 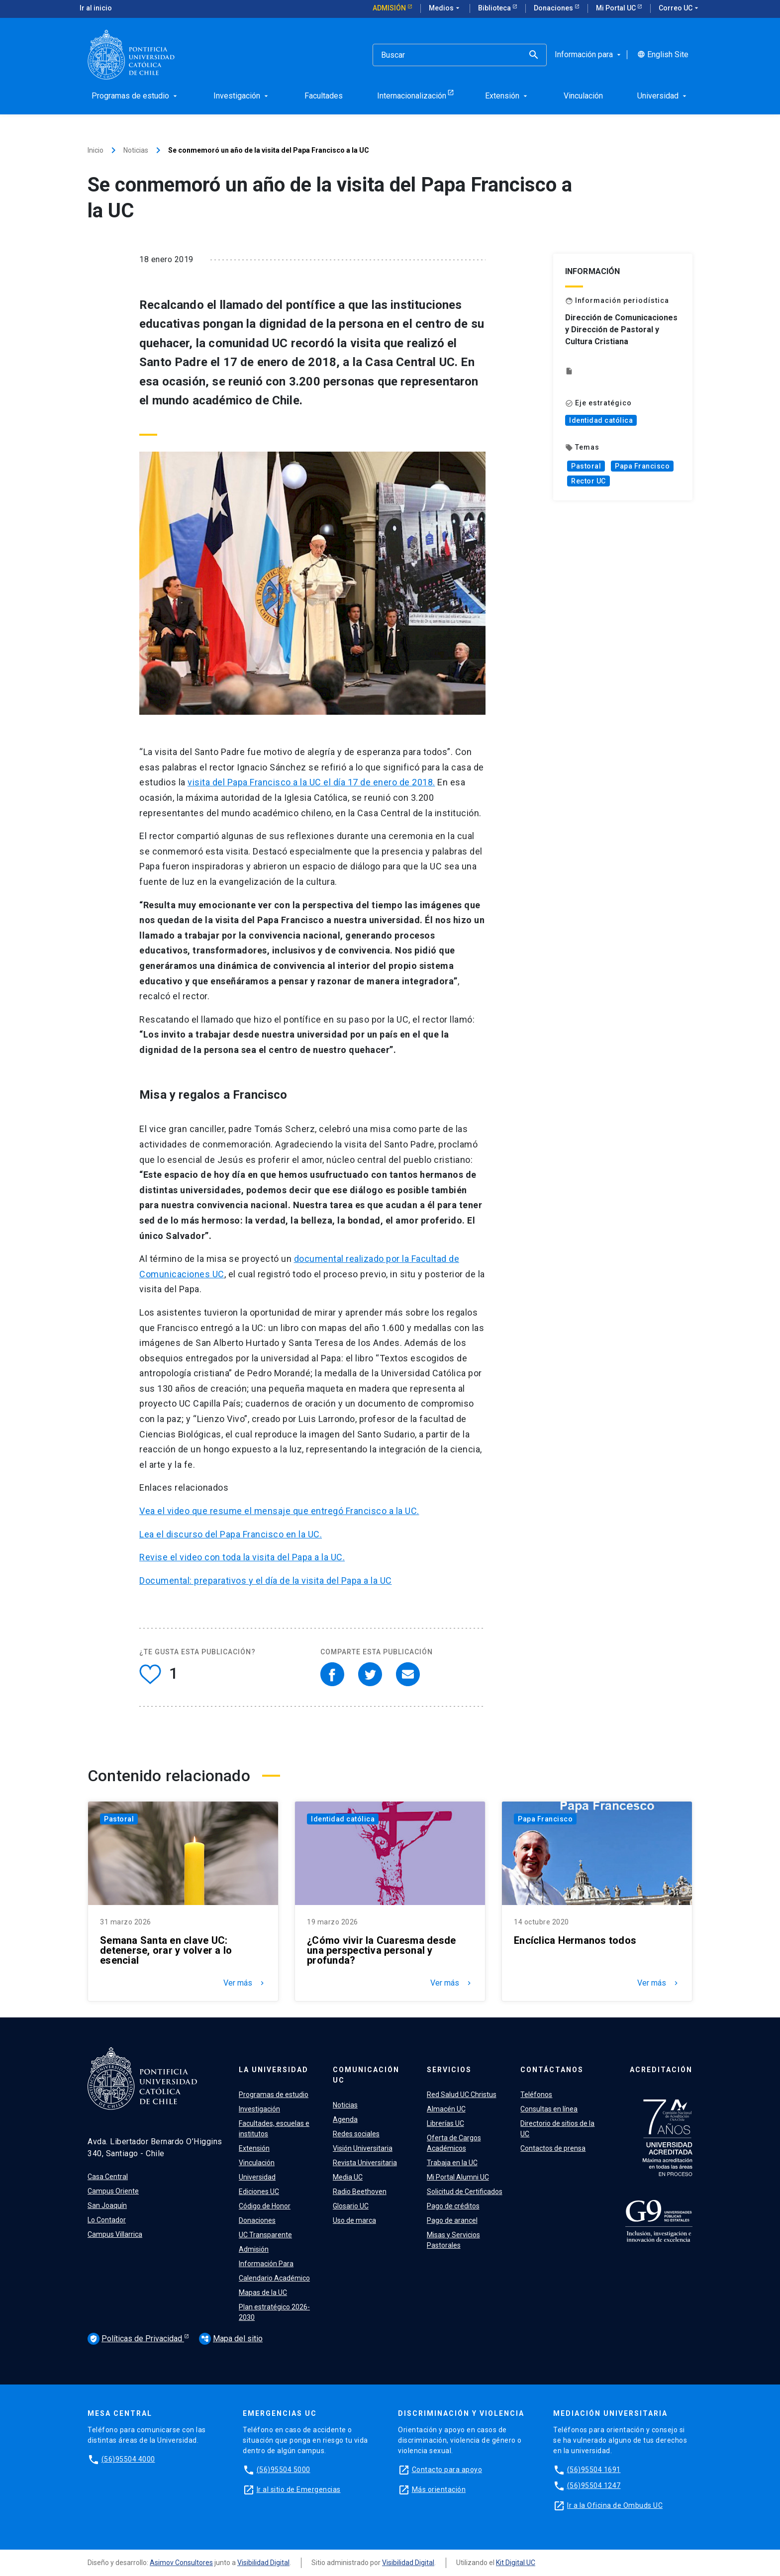 I want to click on Contactos de prensa, so click(x=552, y=2148).